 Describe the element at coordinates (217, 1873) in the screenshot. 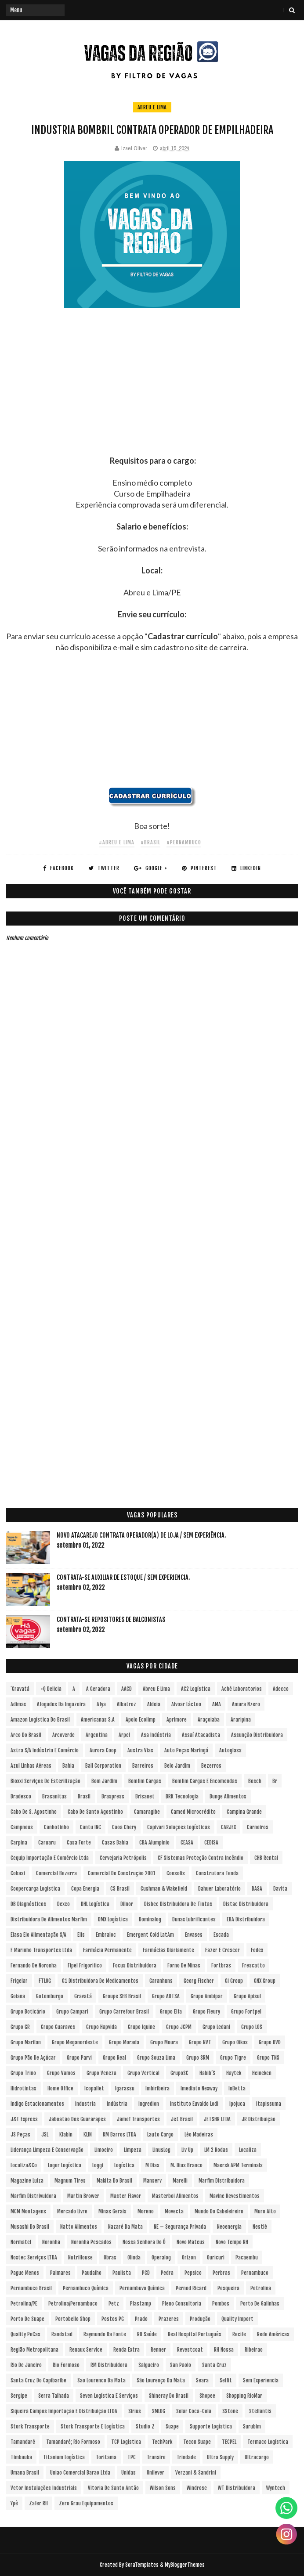

I see `Construtora Tenda` at that location.